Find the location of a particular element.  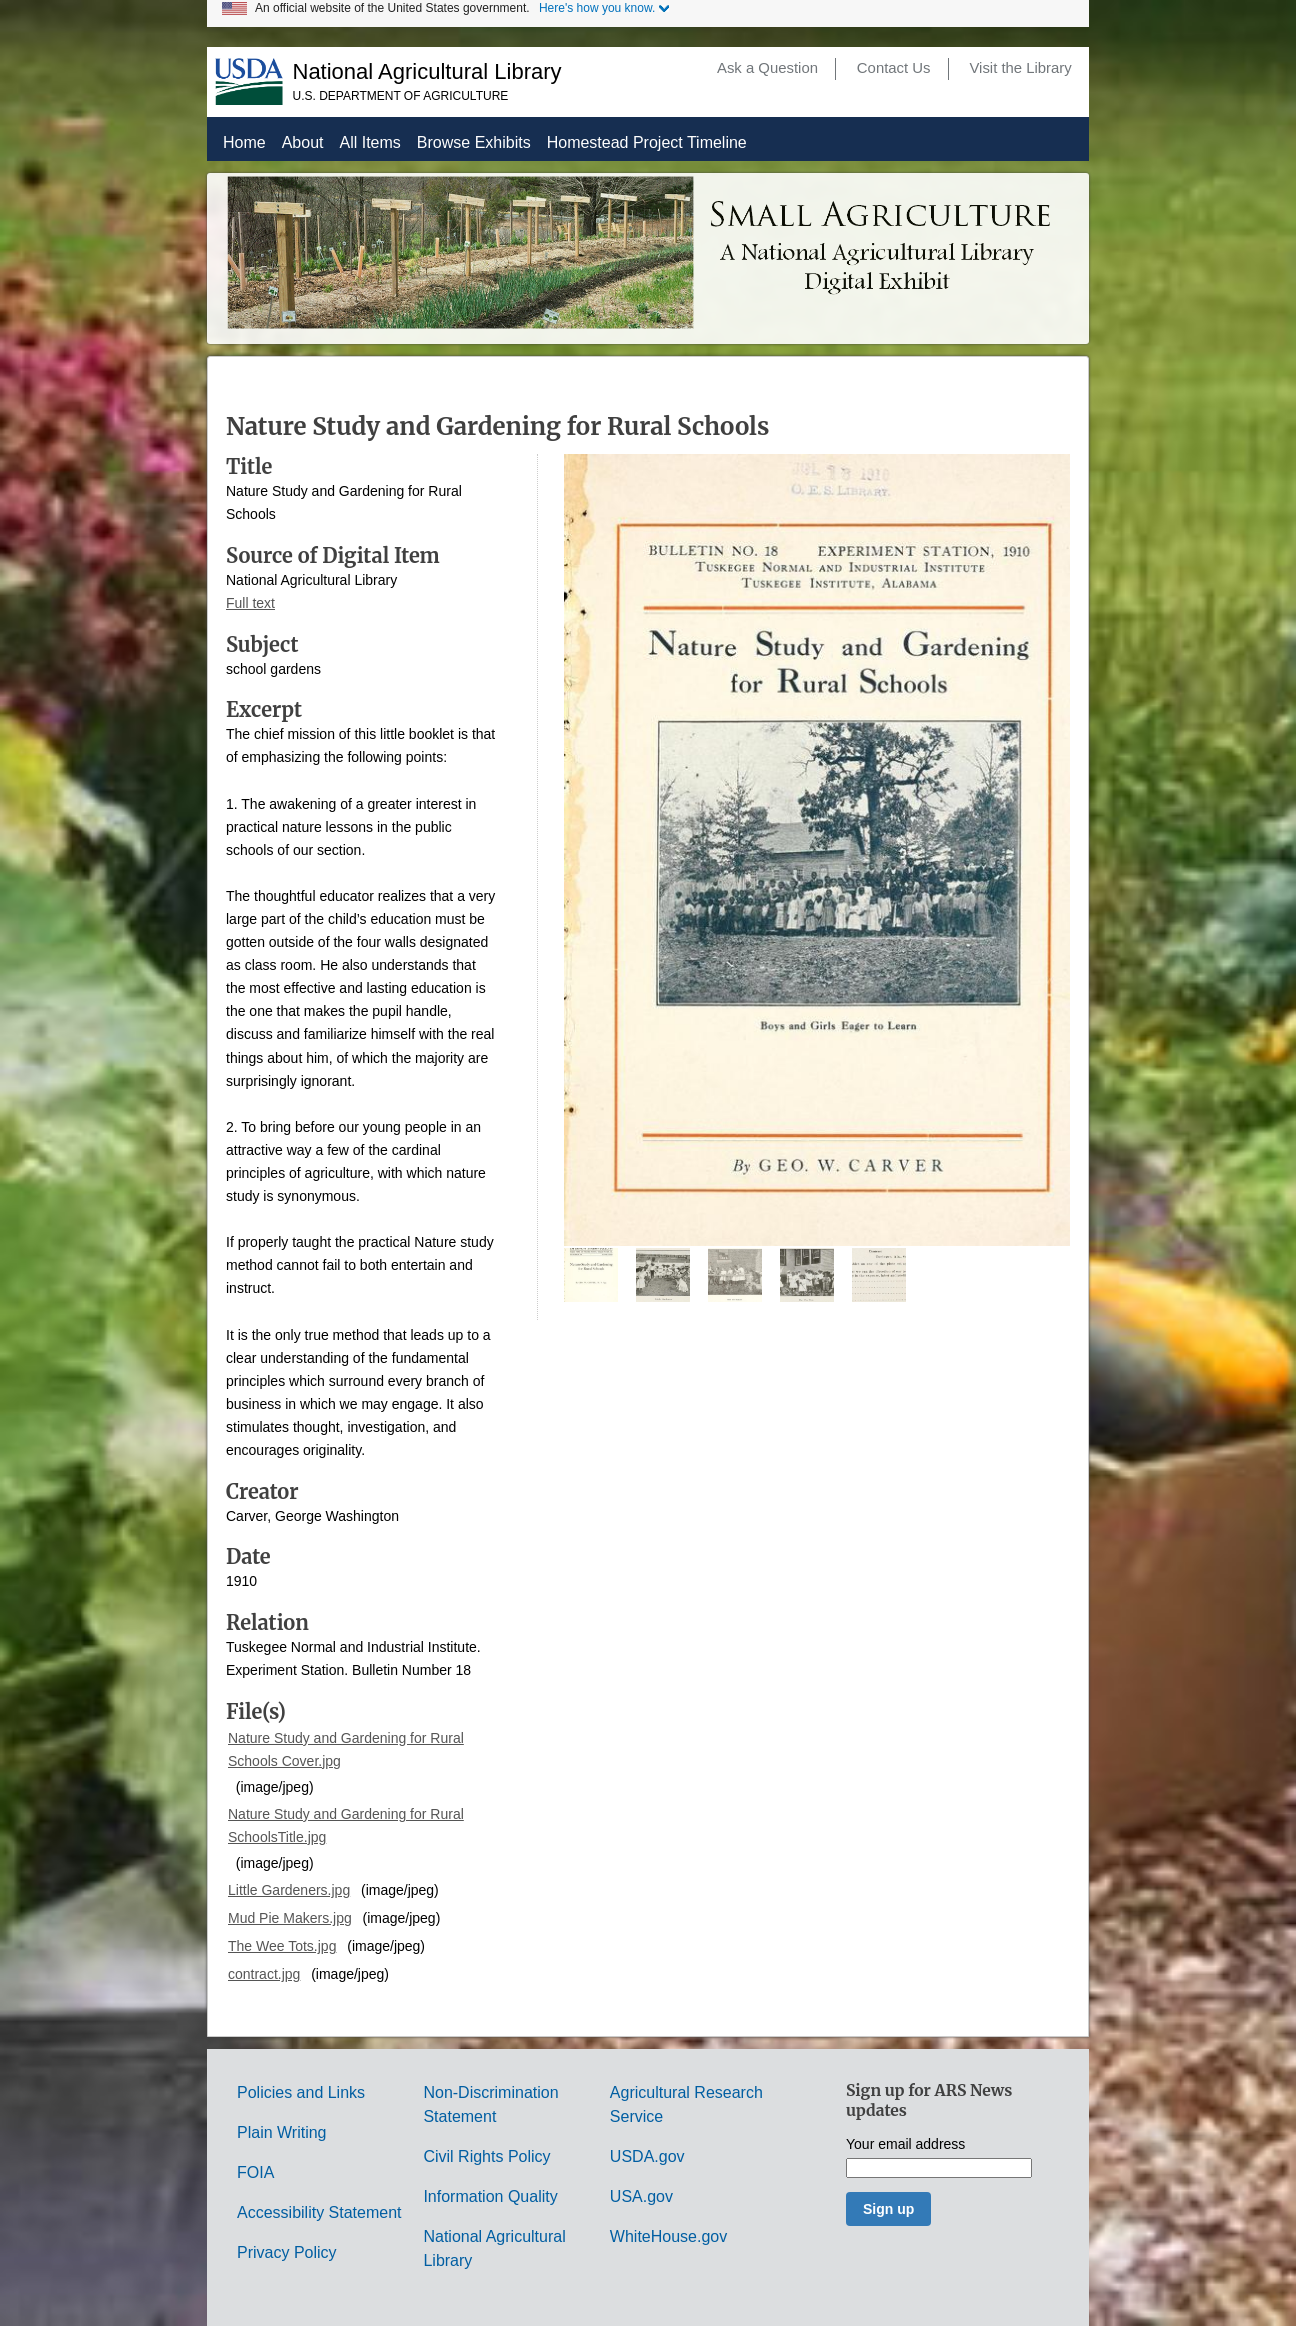

Policies and Links is located at coordinates (301, 2092).